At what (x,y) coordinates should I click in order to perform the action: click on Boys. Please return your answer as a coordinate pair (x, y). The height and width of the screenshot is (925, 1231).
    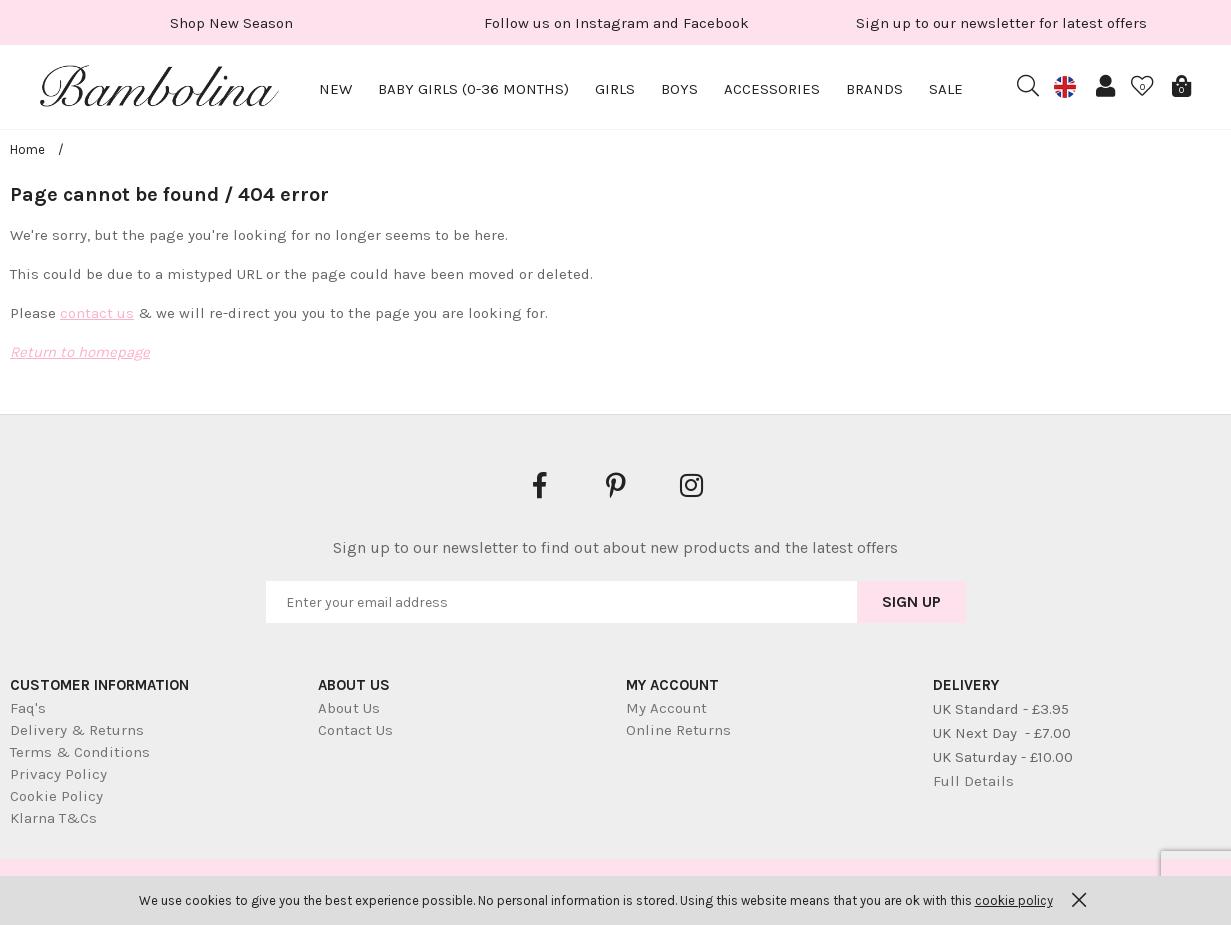
    Looking at the image, I should click on (679, 89).